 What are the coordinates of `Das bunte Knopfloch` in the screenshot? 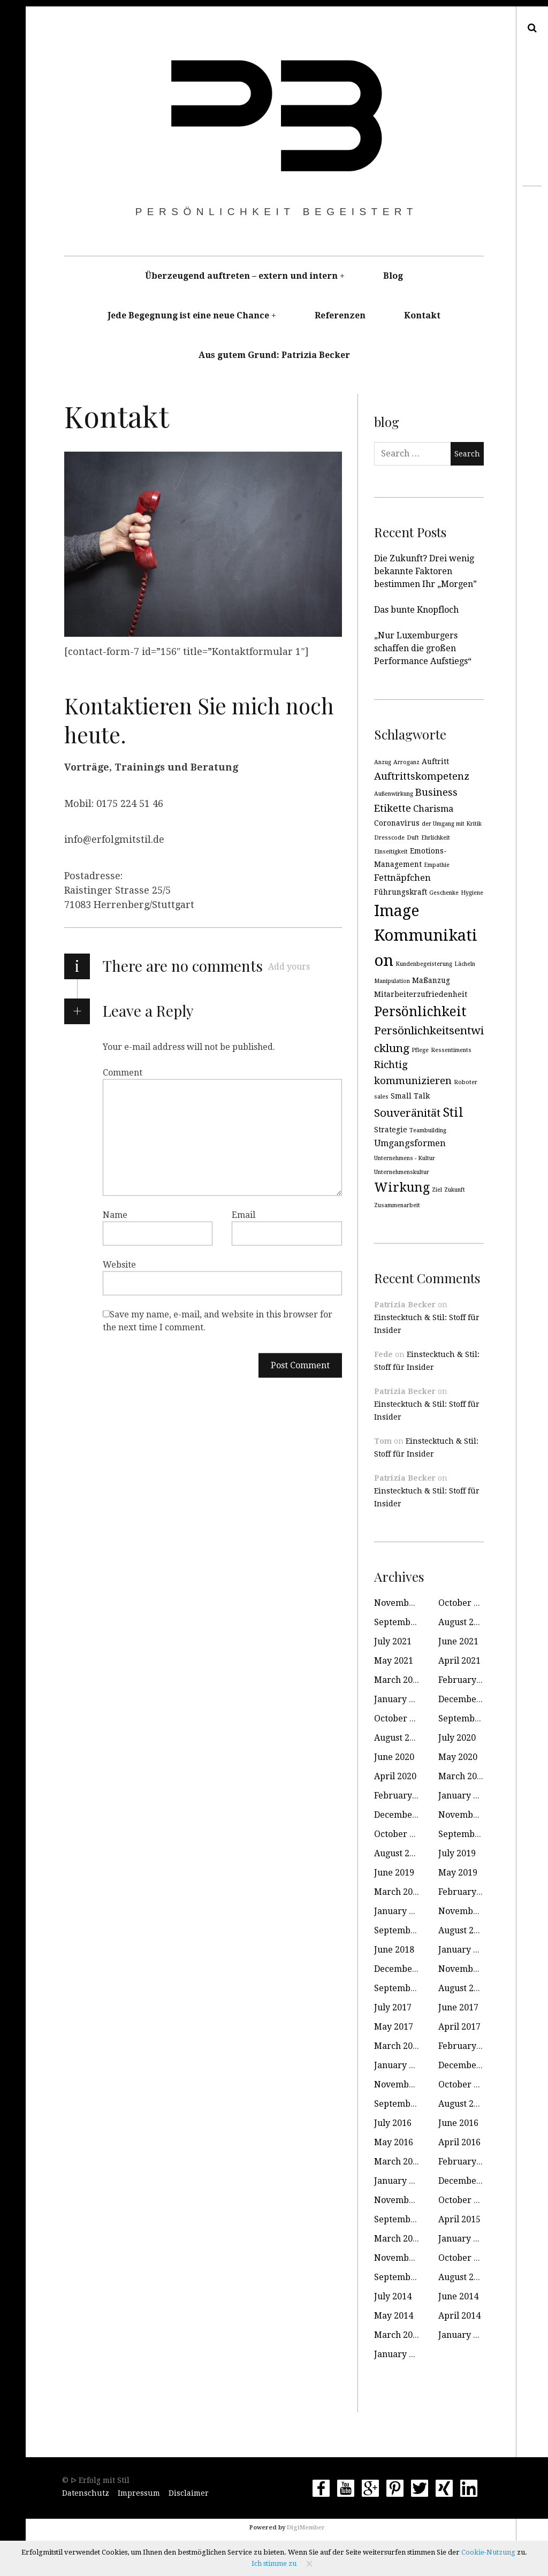 It's located at (416, 610).